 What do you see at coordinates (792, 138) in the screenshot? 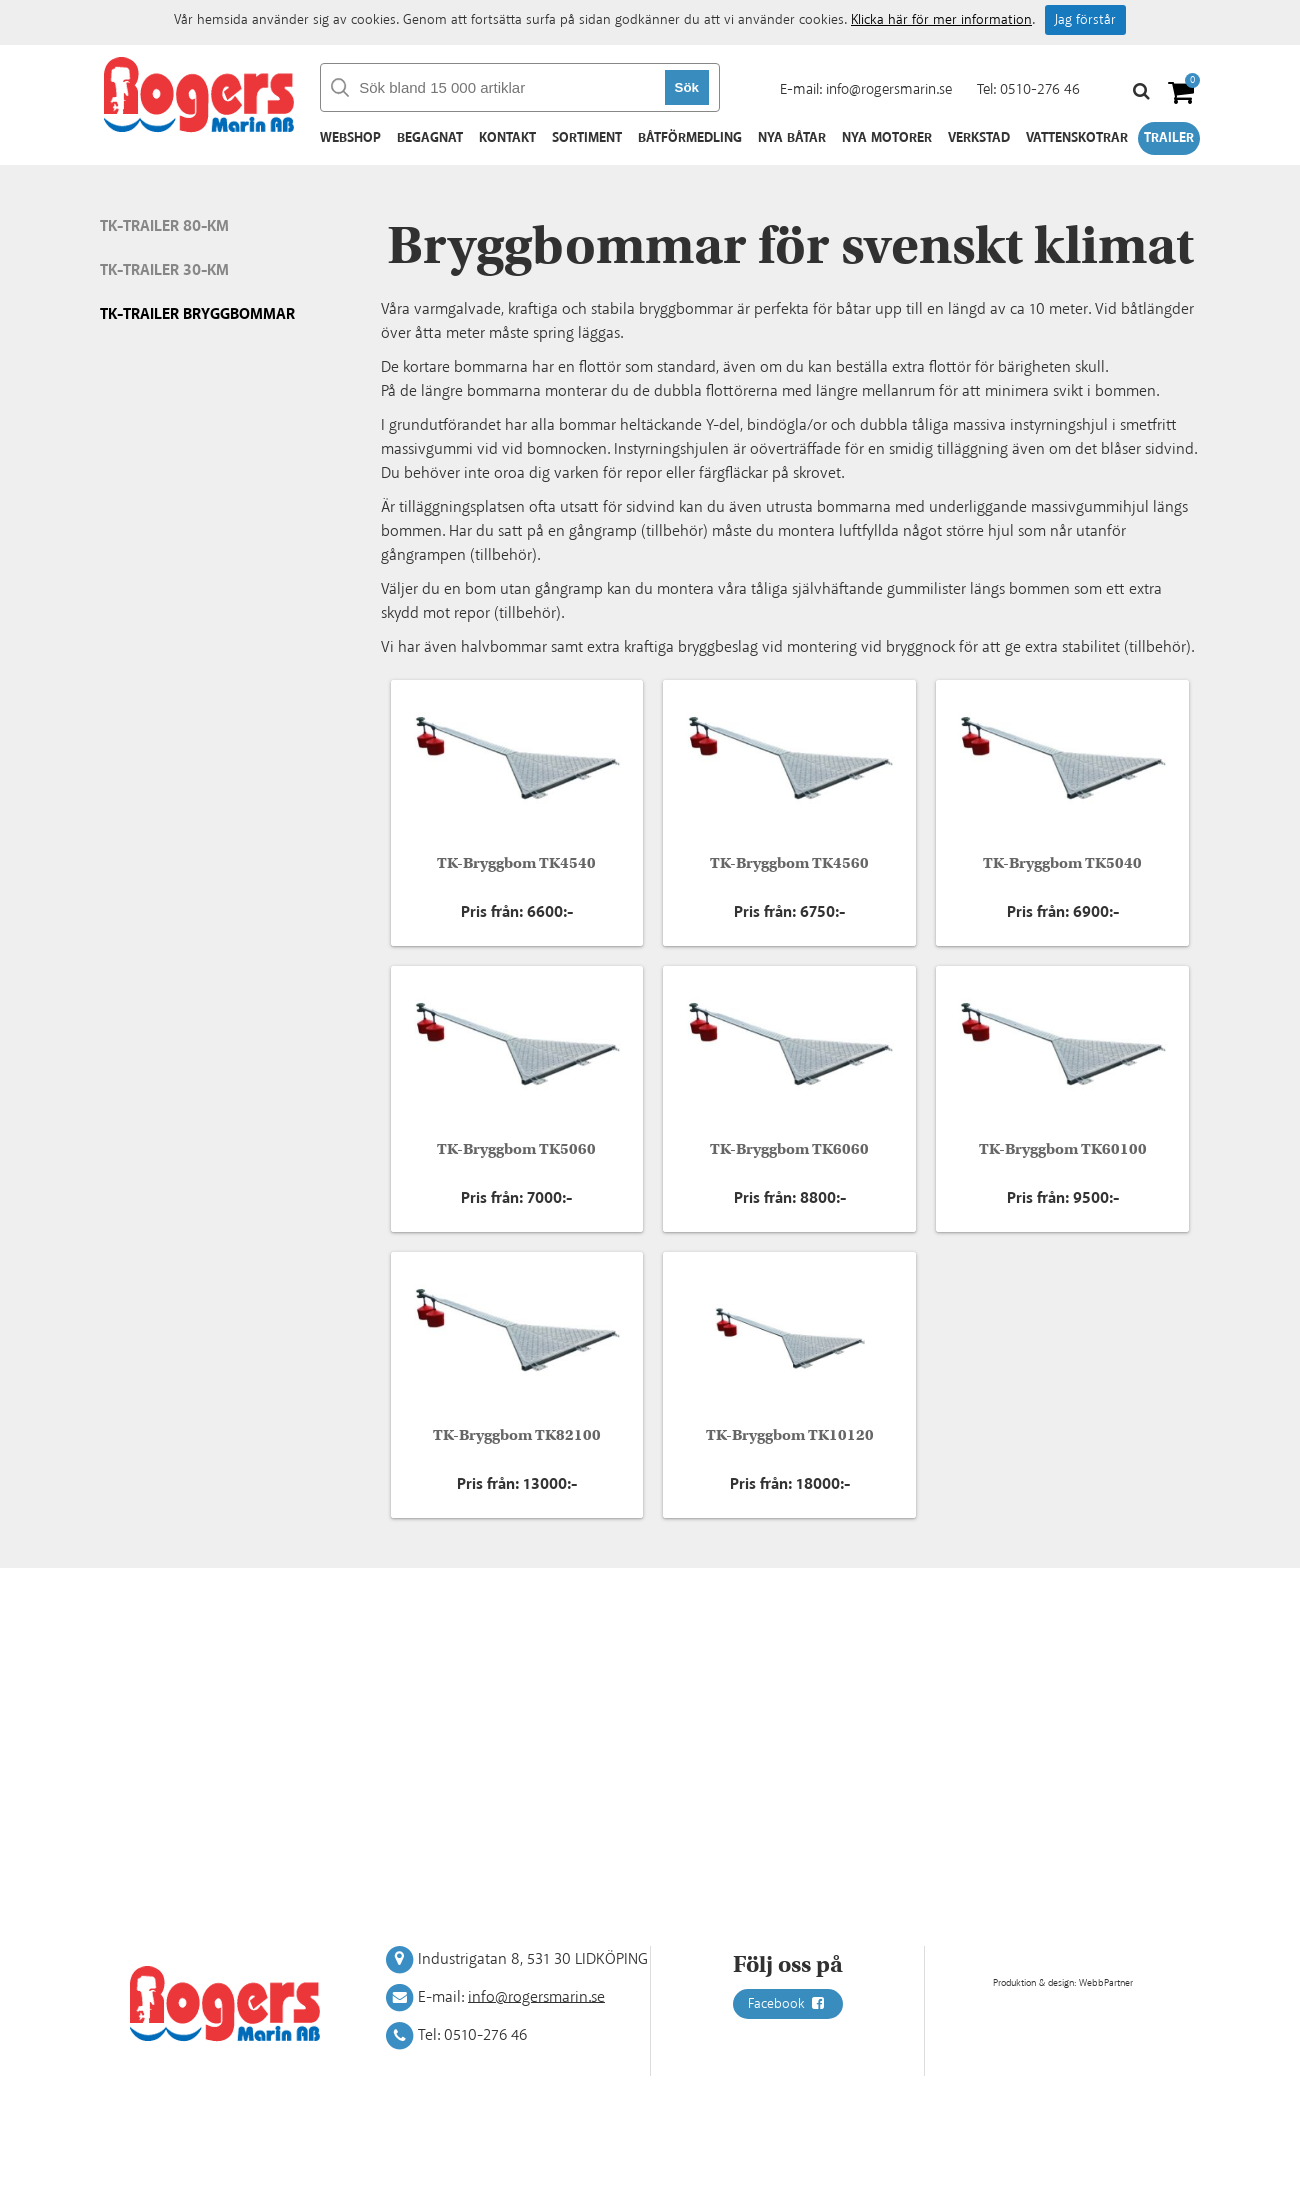
I see `Nya båtar` at bounding box center [792, 138].